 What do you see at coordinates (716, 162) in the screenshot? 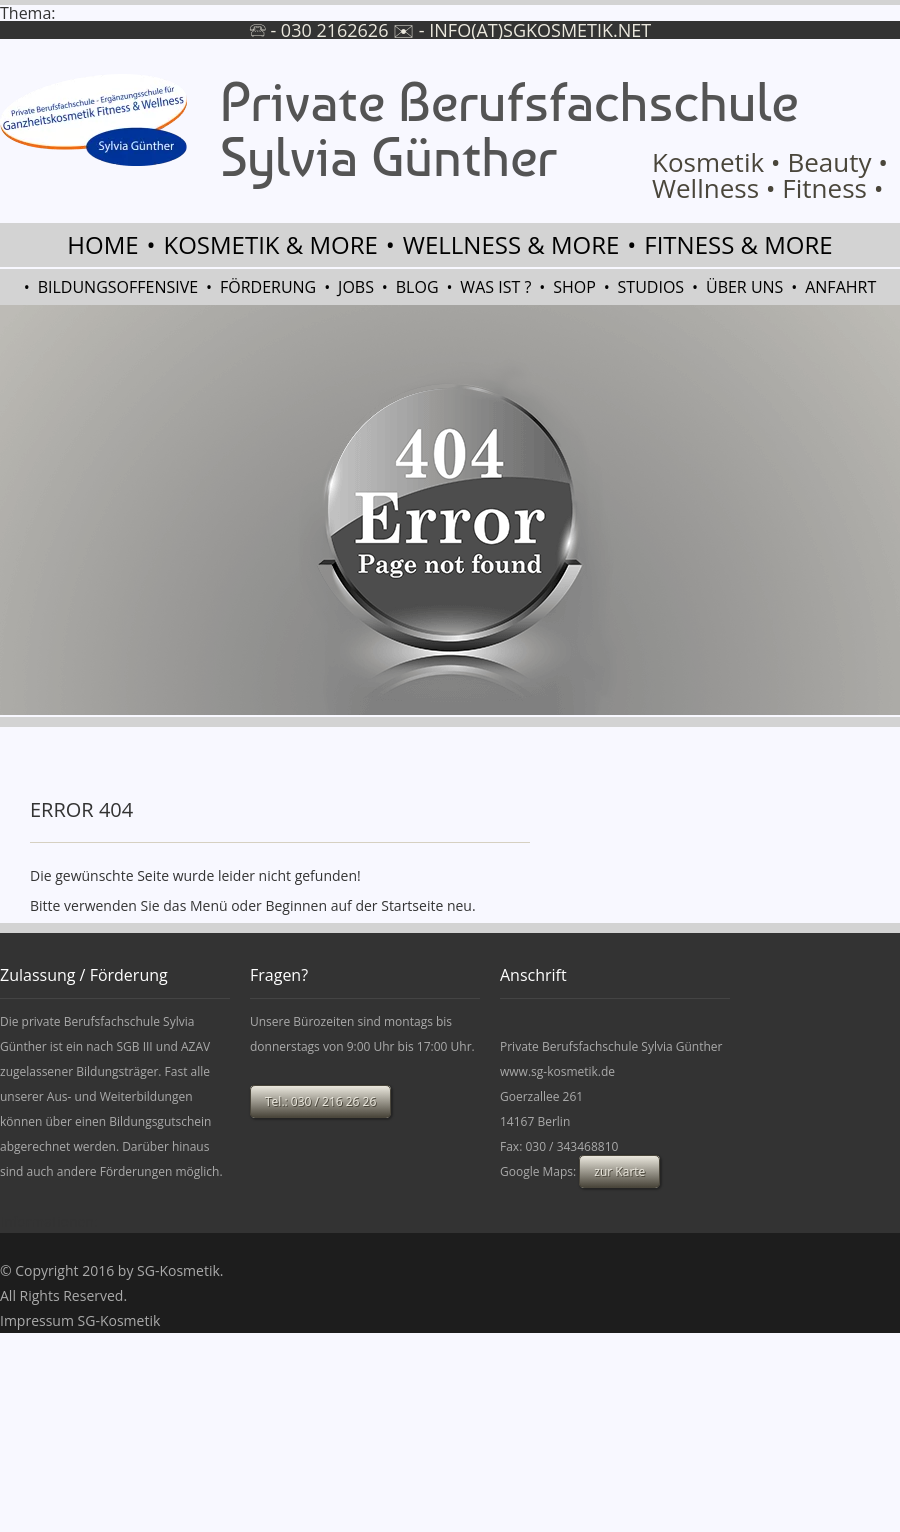
I see `Kosmetik •` at bounding box center [716, 162].